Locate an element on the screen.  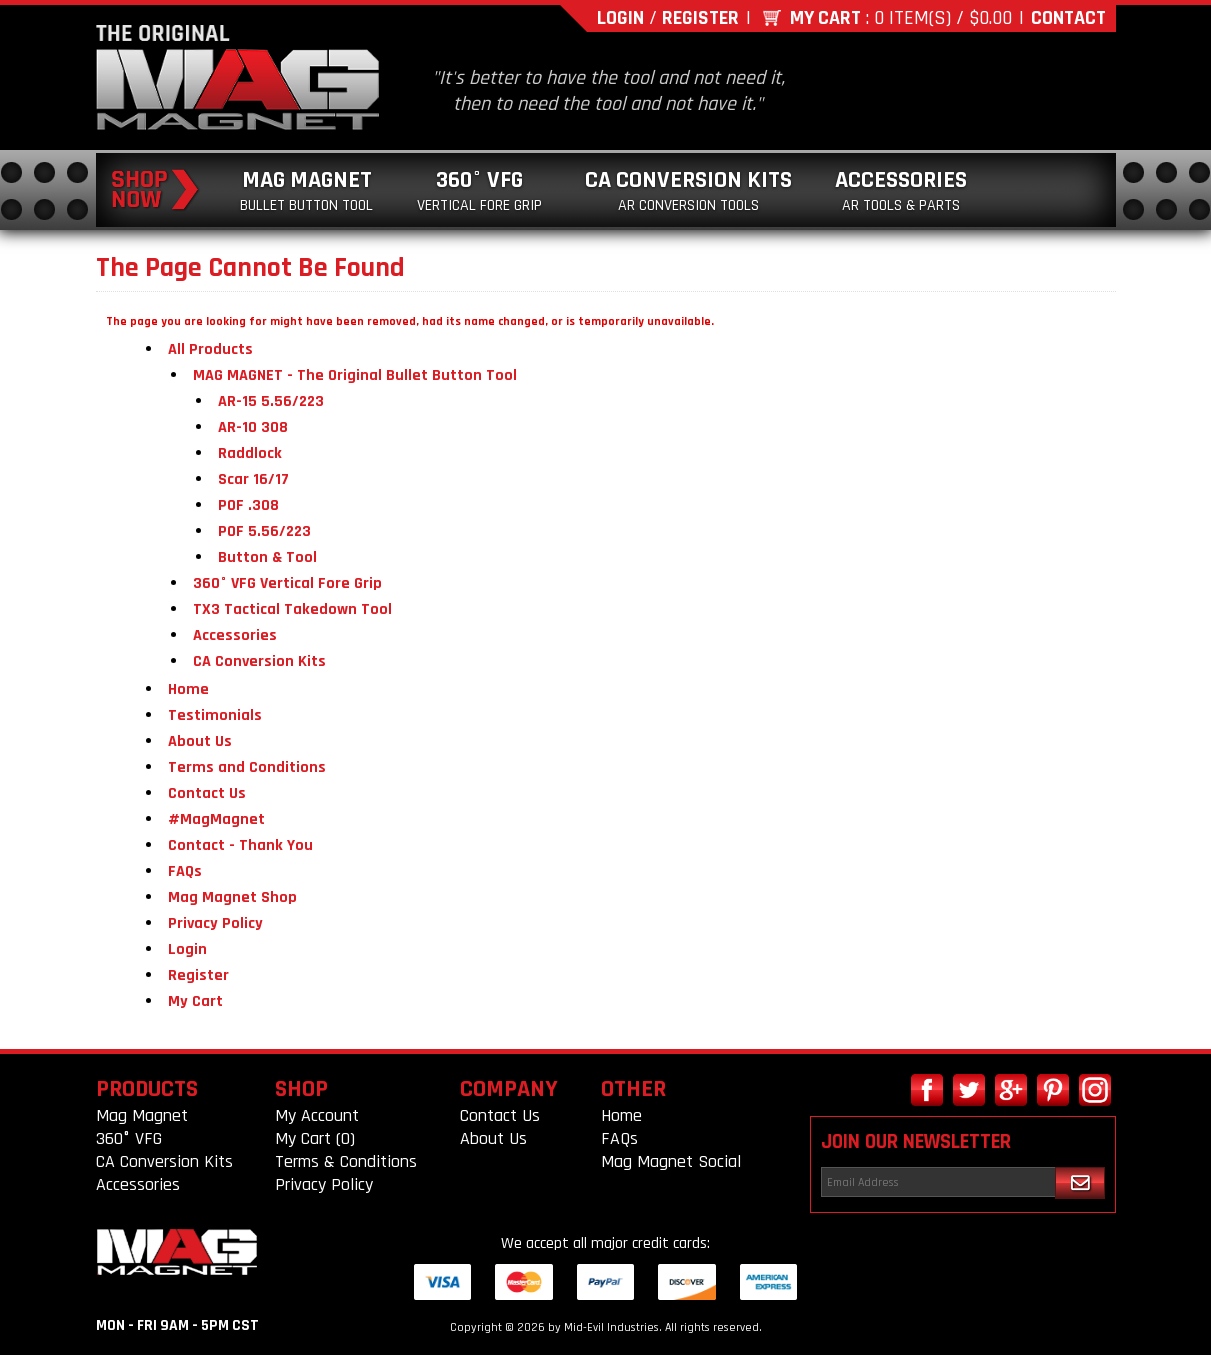
My Cart is located at coordinates (825, 18).